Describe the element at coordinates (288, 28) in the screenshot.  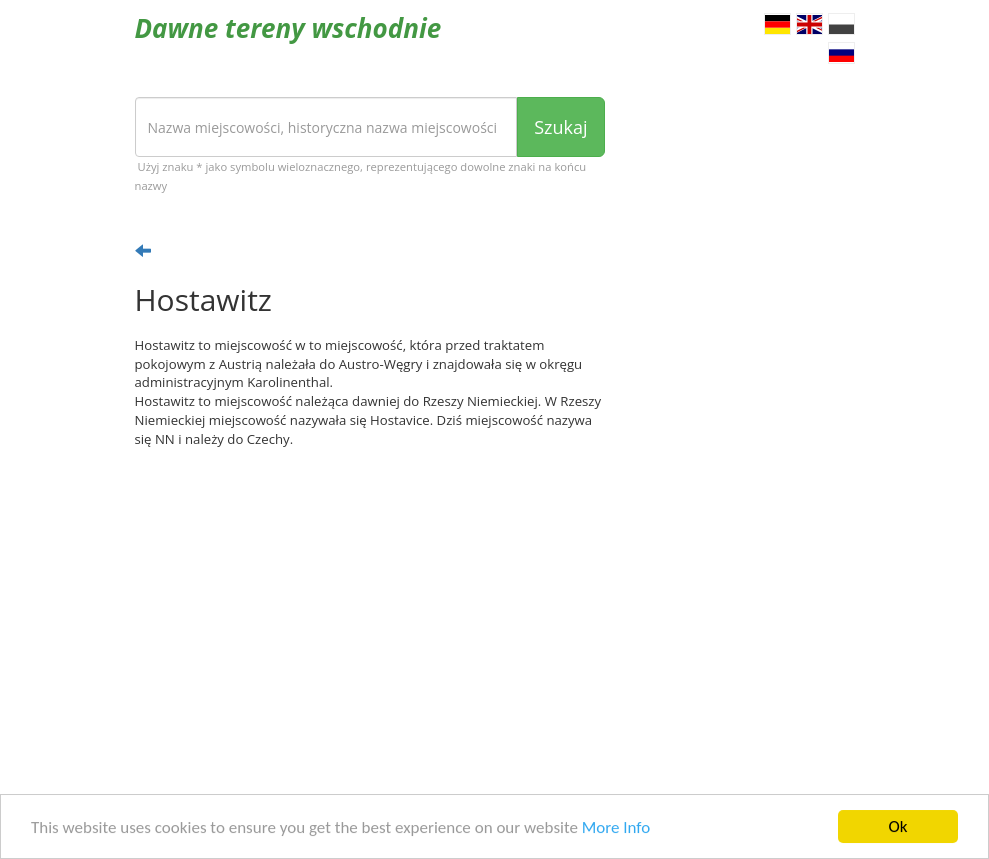
I see `Dawne tereny wschodnie` at that location.